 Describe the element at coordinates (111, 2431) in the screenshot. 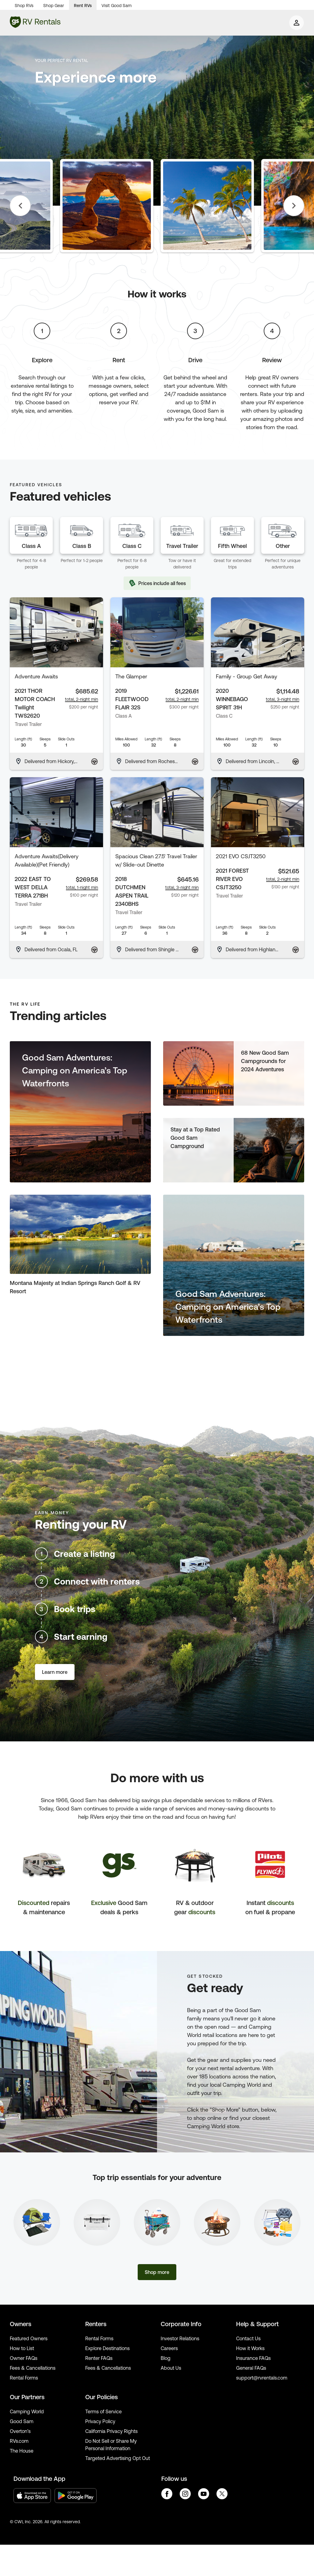

I see `California Privacy Rights` at that location.